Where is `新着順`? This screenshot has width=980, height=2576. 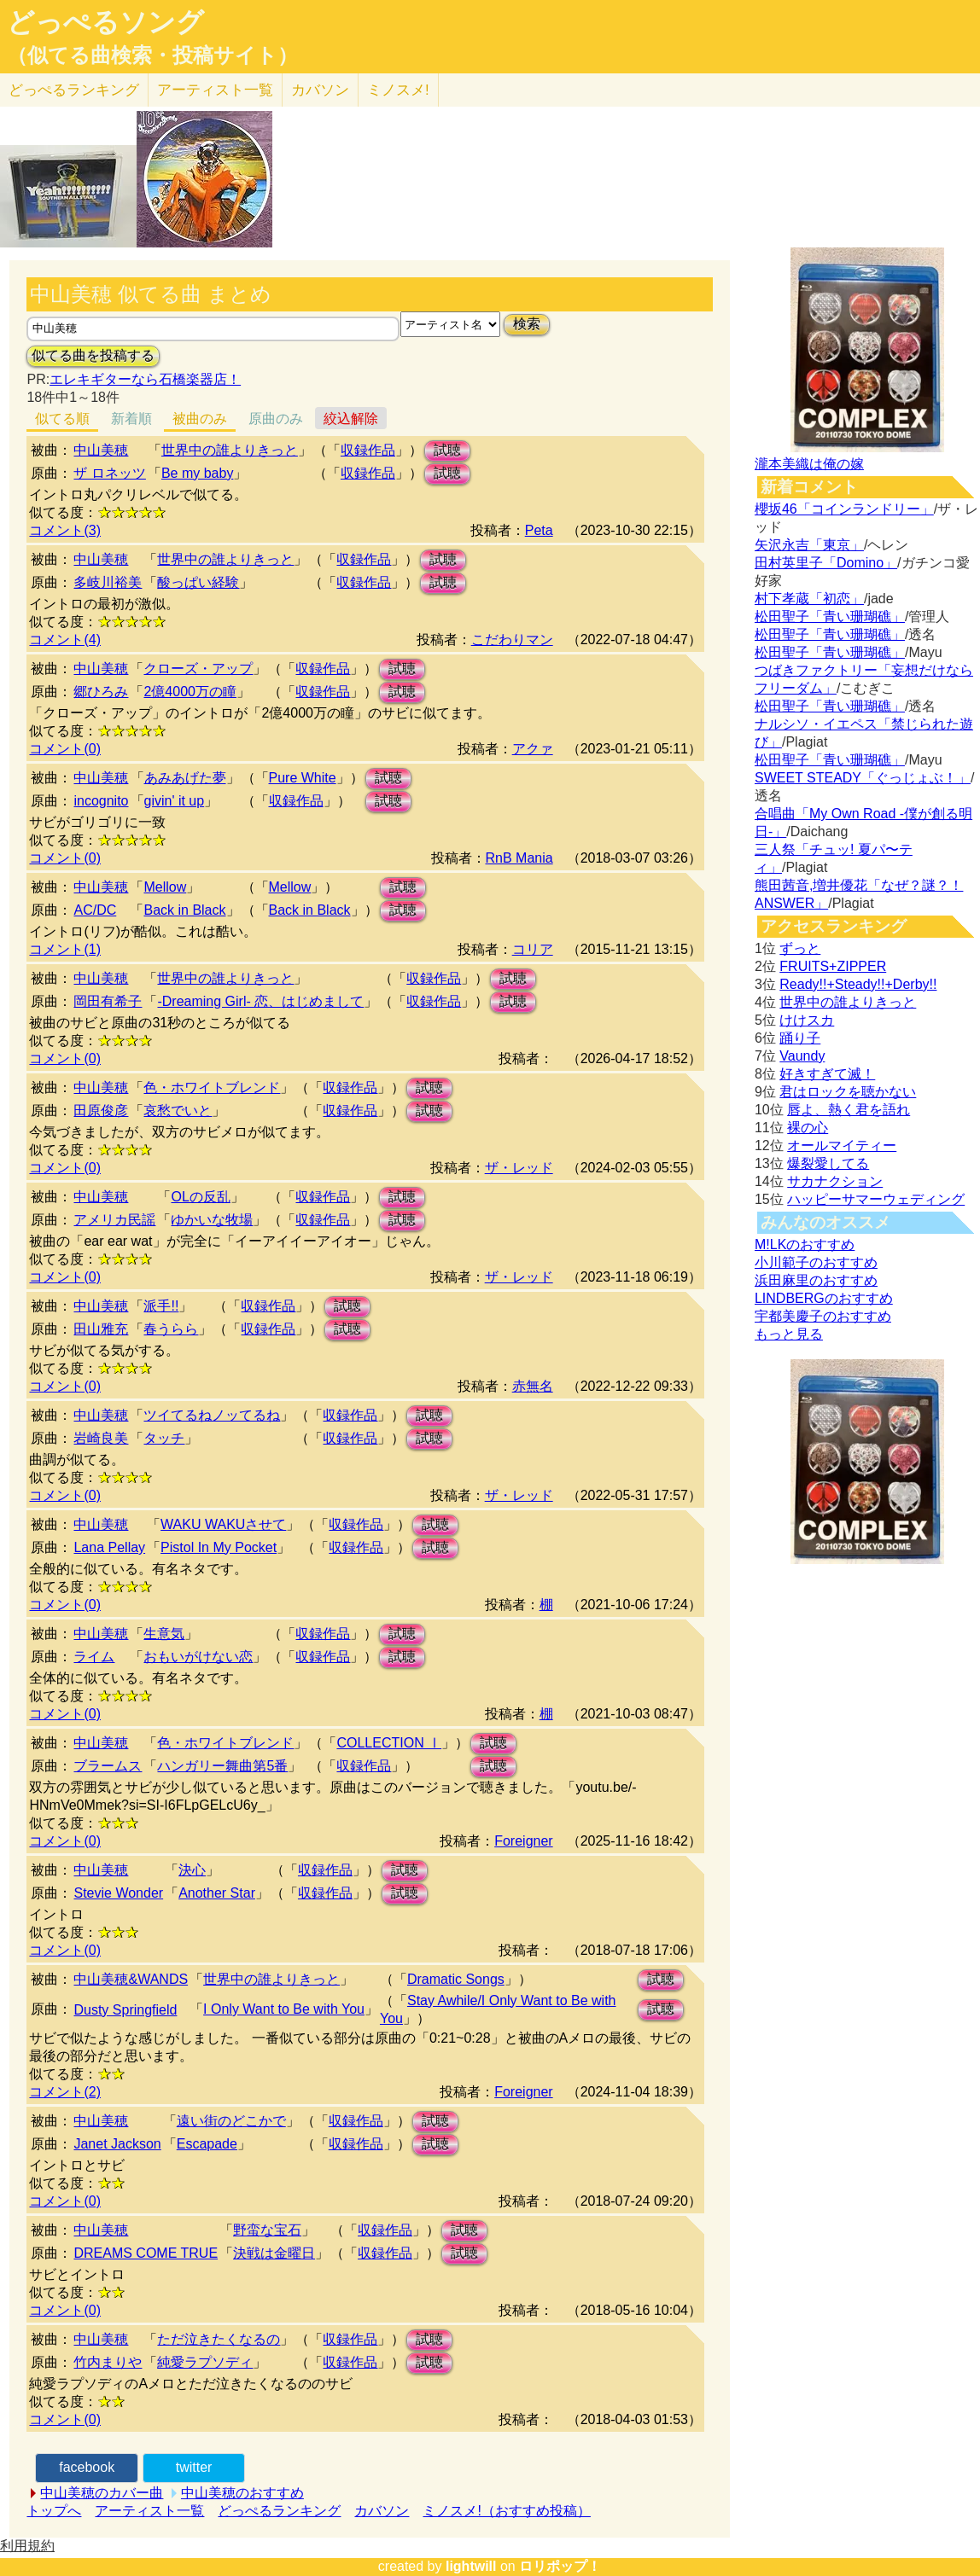 新着順 is located at coordinates (131, 418).